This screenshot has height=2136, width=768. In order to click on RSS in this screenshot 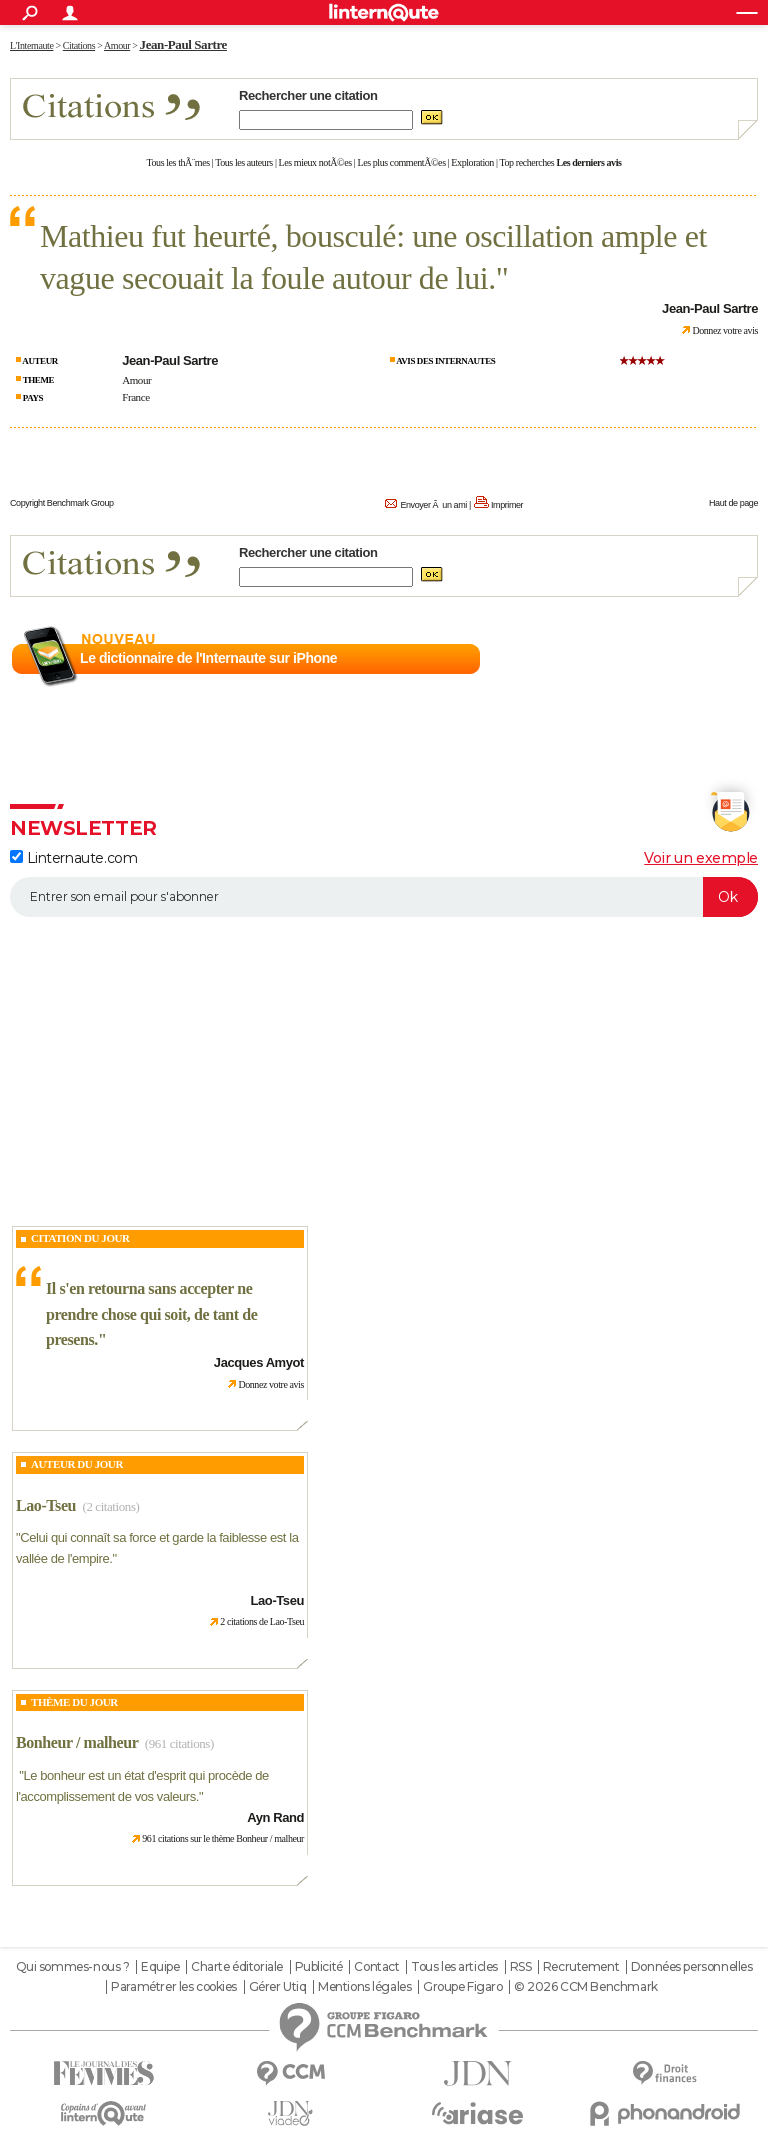, I will do `click(521, 1967)`.